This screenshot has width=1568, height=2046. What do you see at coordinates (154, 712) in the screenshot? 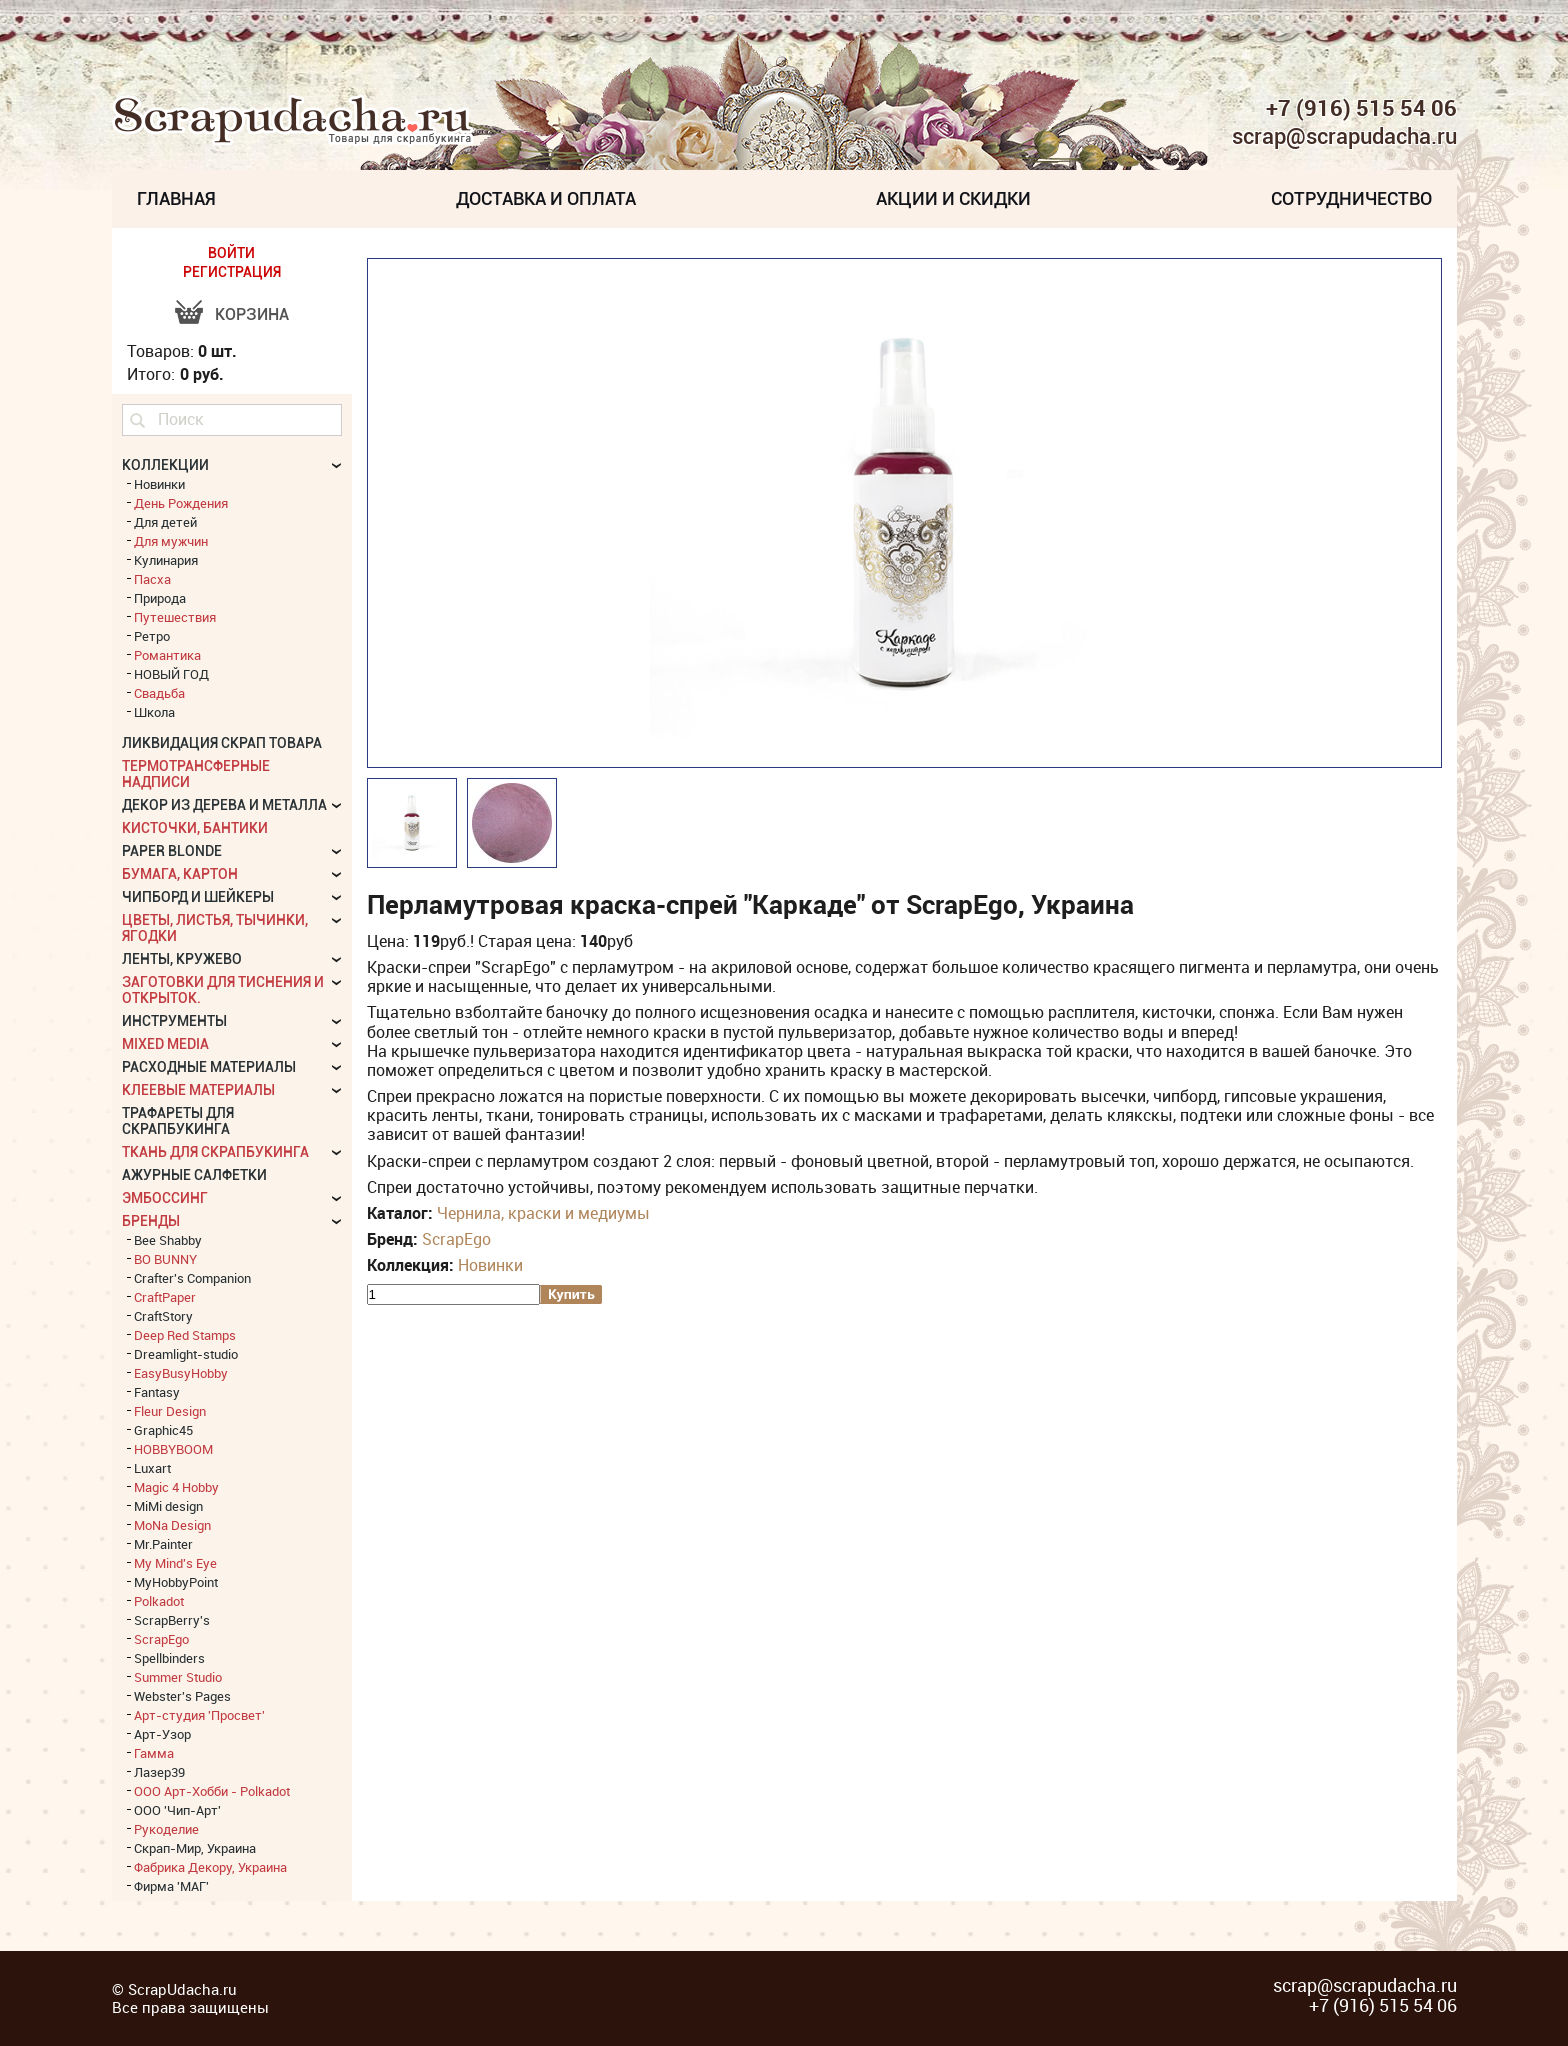
I see `Школа` at bounding box center [154, 712].